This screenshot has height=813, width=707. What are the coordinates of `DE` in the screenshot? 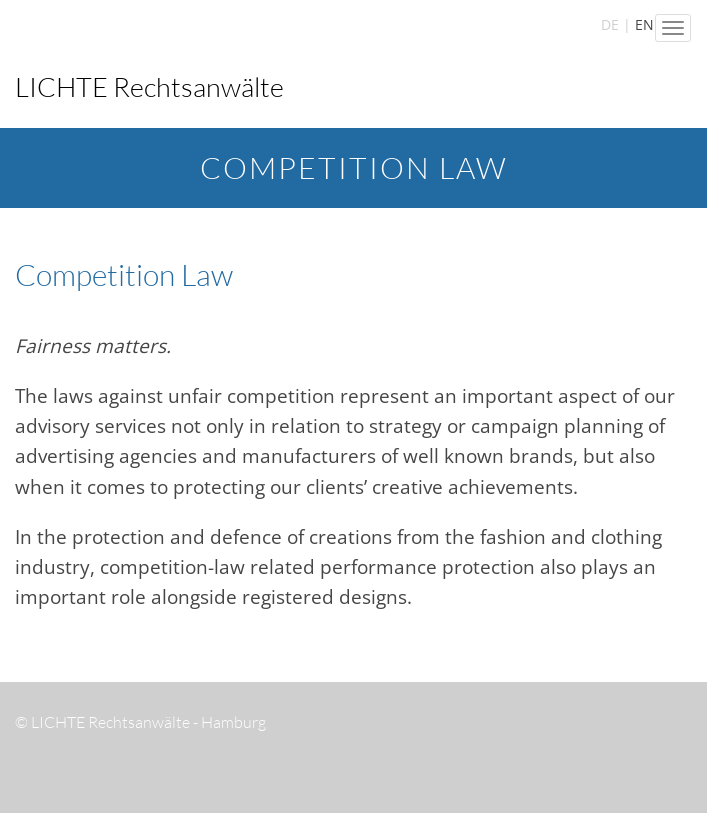 It's located at (610, 24).